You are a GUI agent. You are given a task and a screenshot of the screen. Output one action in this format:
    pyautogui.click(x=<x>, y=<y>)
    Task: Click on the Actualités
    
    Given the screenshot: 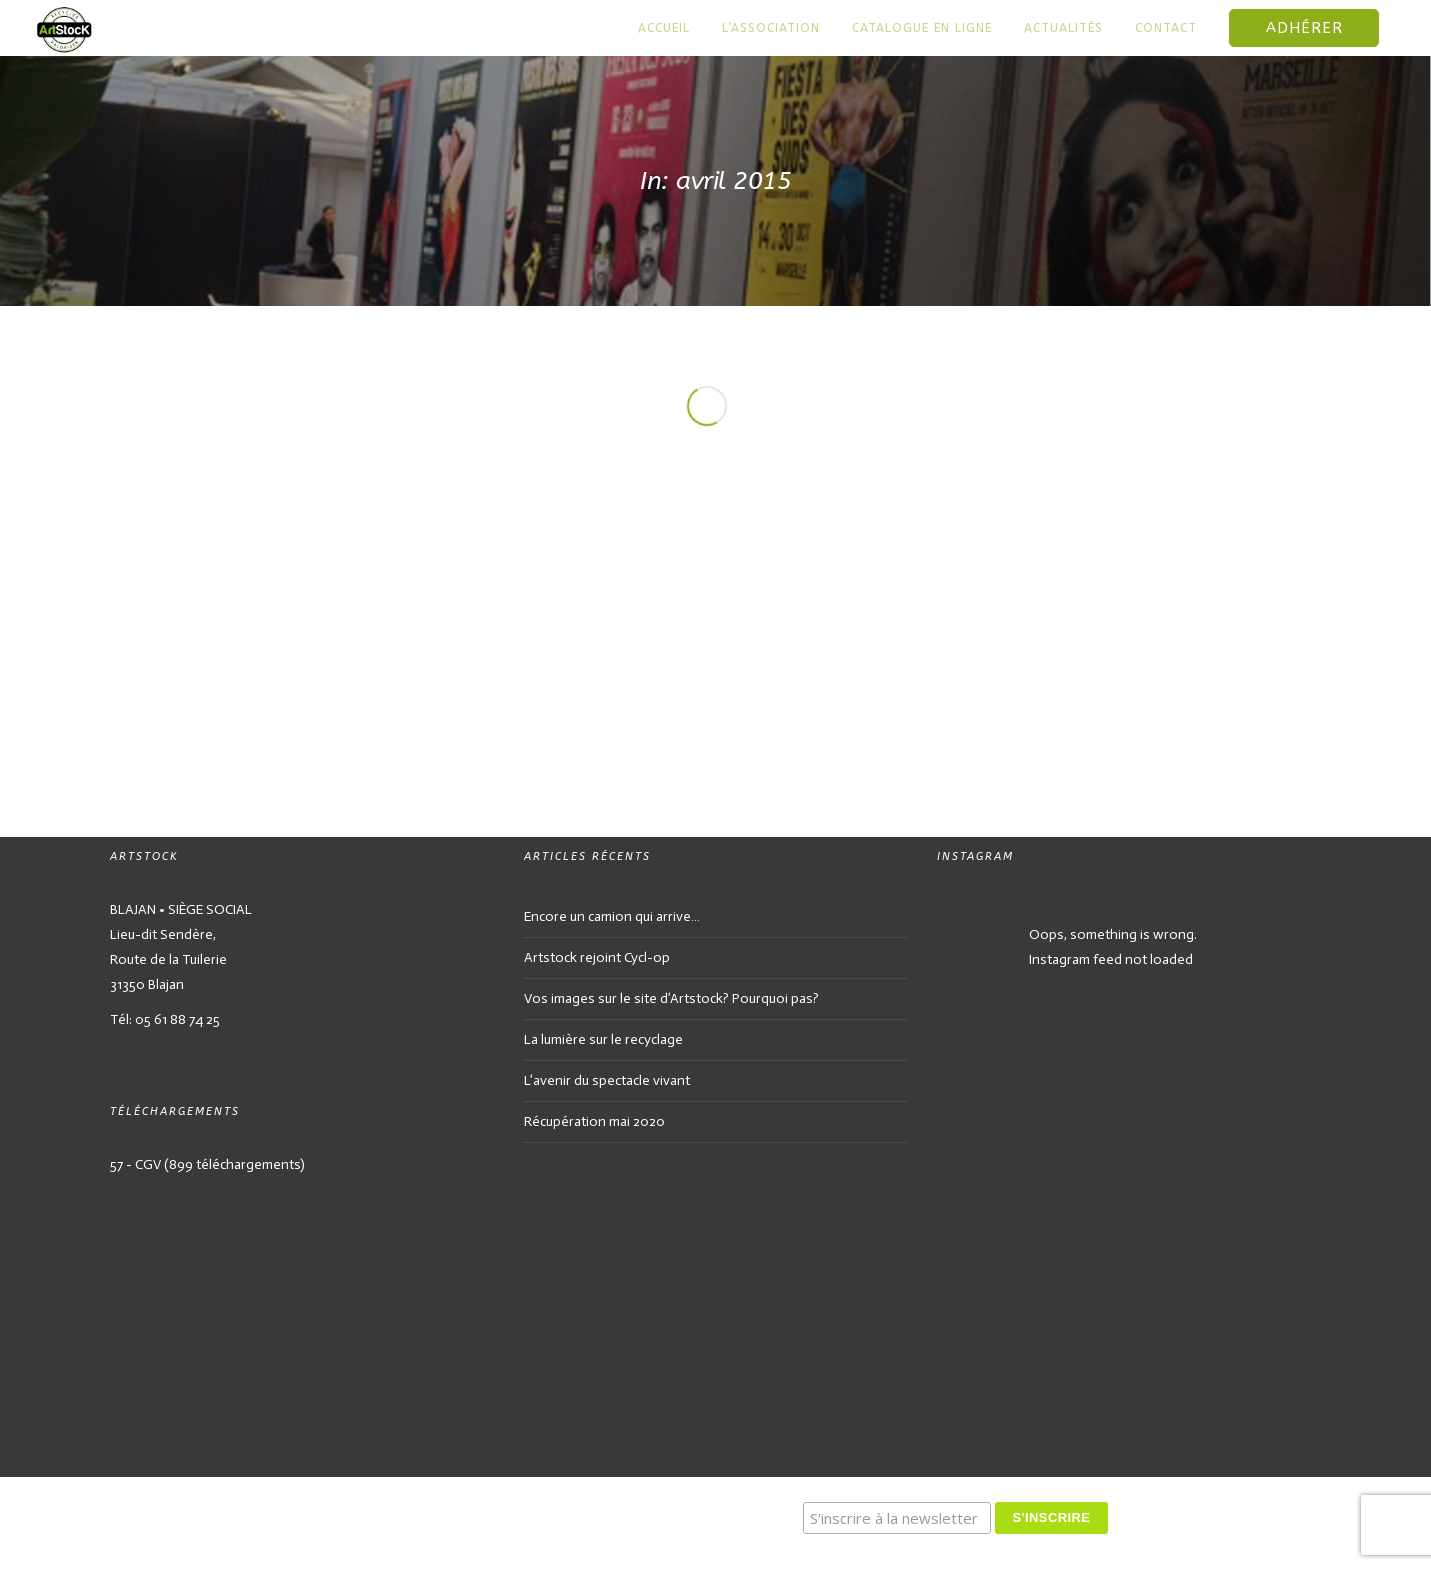 What is the action you would take?
    pyautogui.click(x=1063, y=28)
    